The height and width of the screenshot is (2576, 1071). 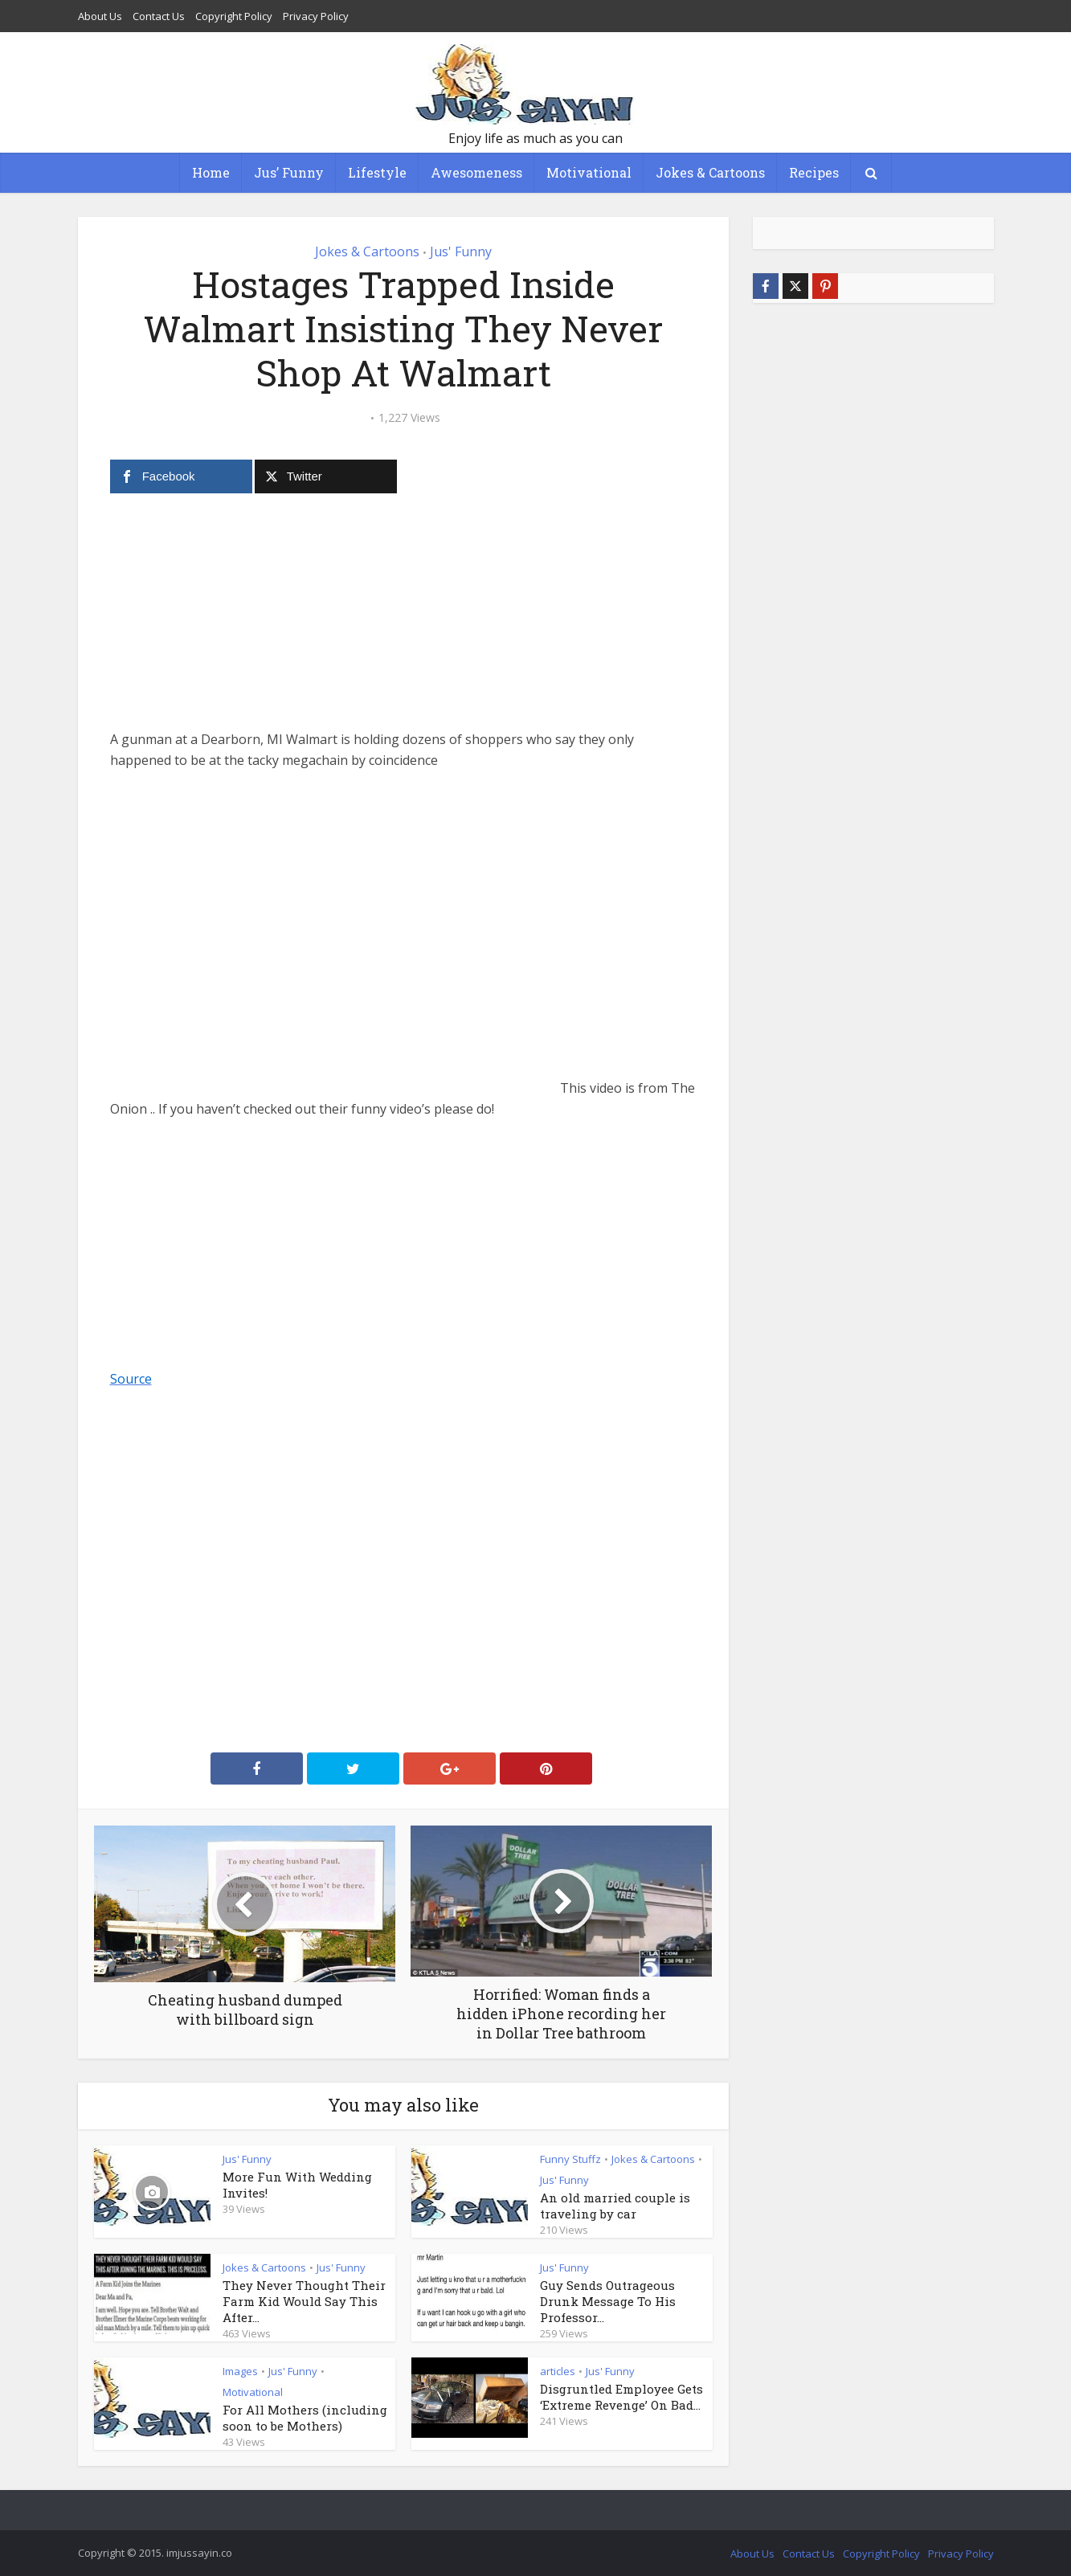 I want to click on Home, so click(x=211, y=172).